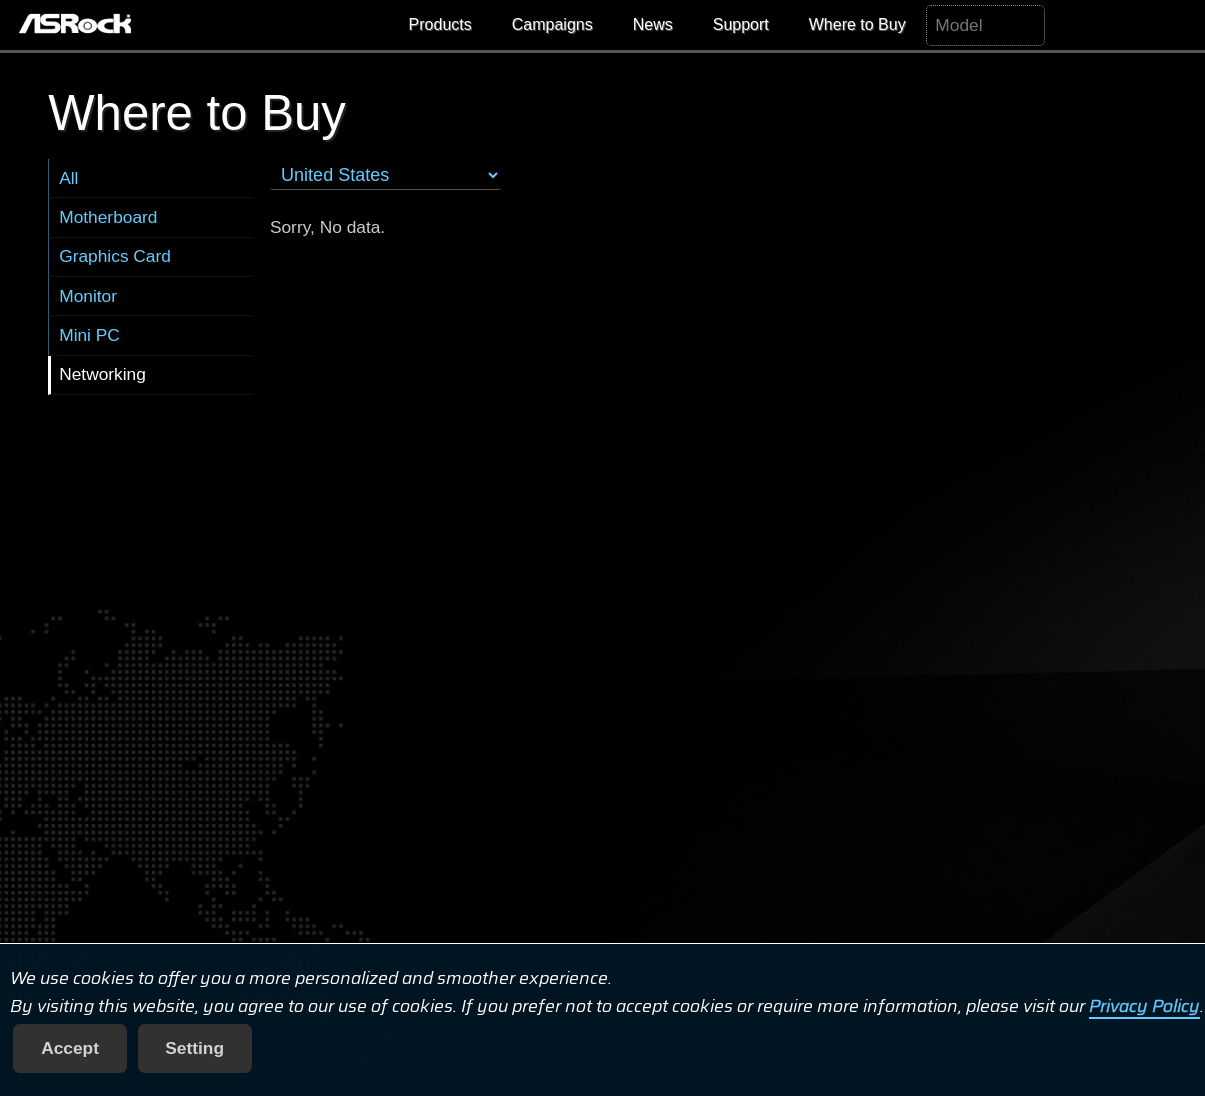 The image size is (1205, 1096). I want to click on Campaigns, so click(552, 24).